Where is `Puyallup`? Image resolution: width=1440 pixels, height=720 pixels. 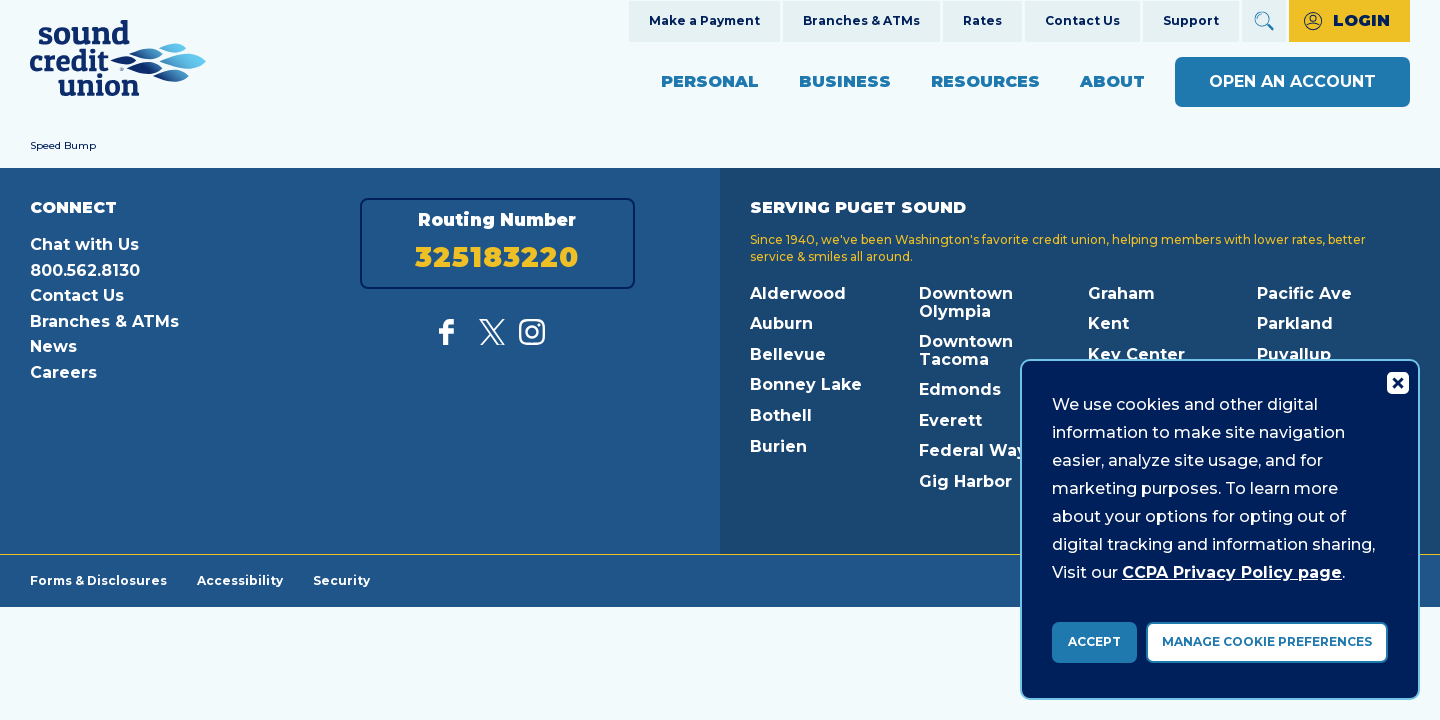
Puyallup is located at coordinates (1294, 354).